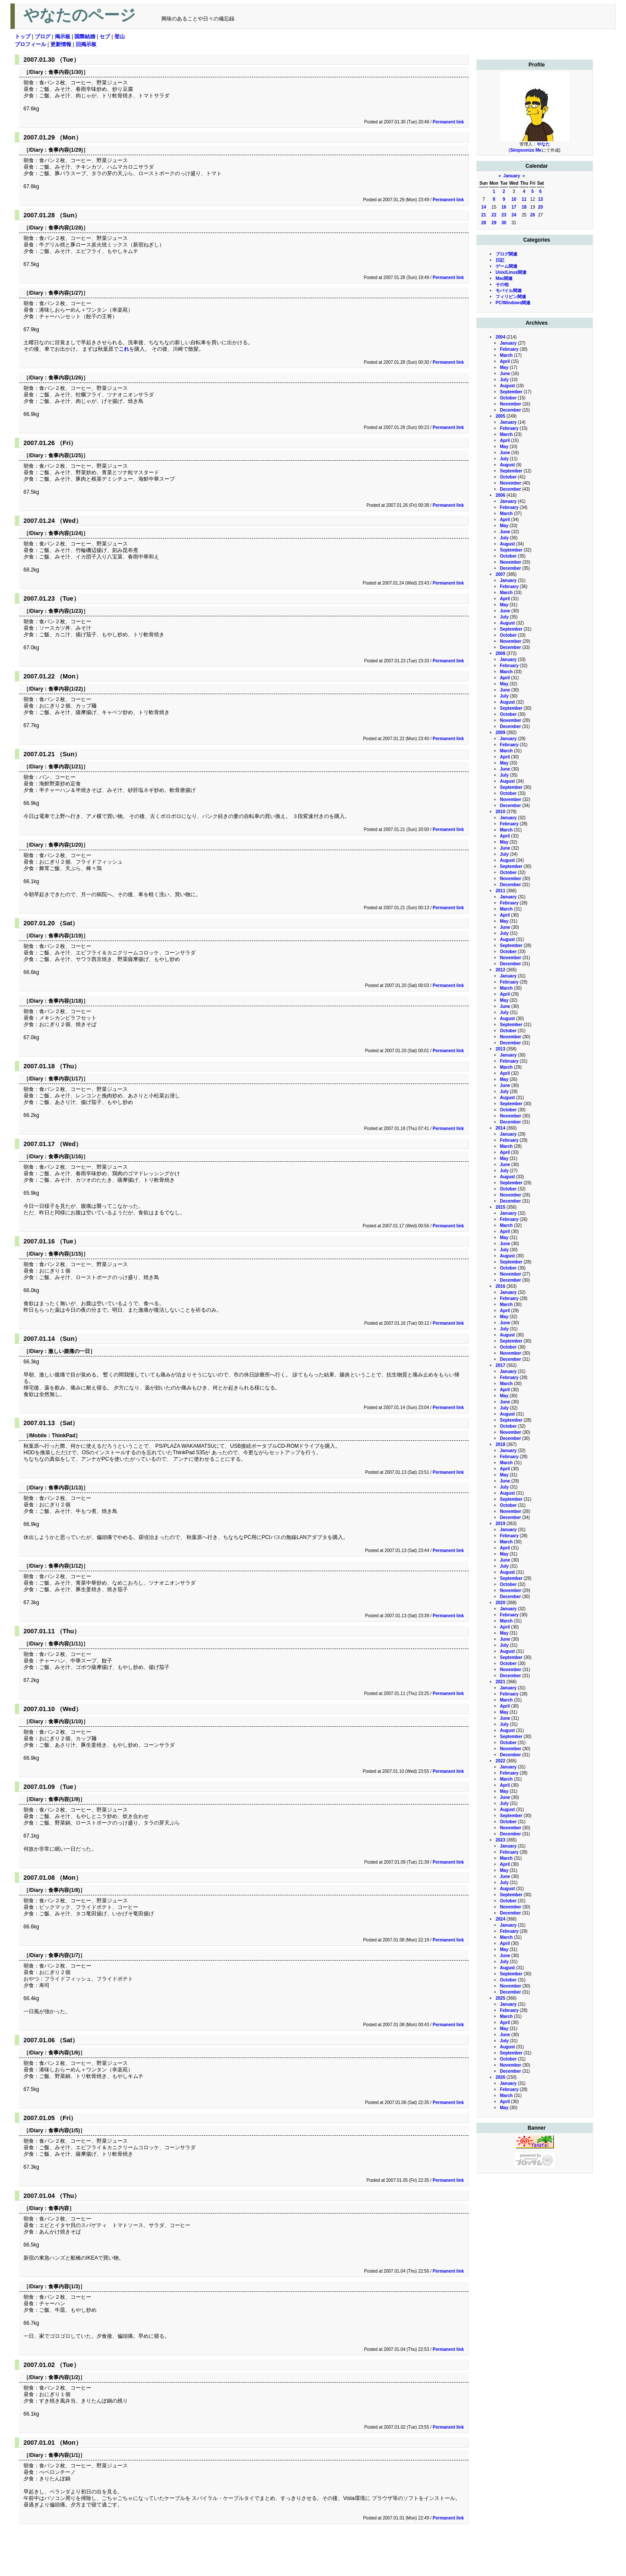  Describe the element at coordinates (500, 1049) in the screenshot. I see `2013` at that location.